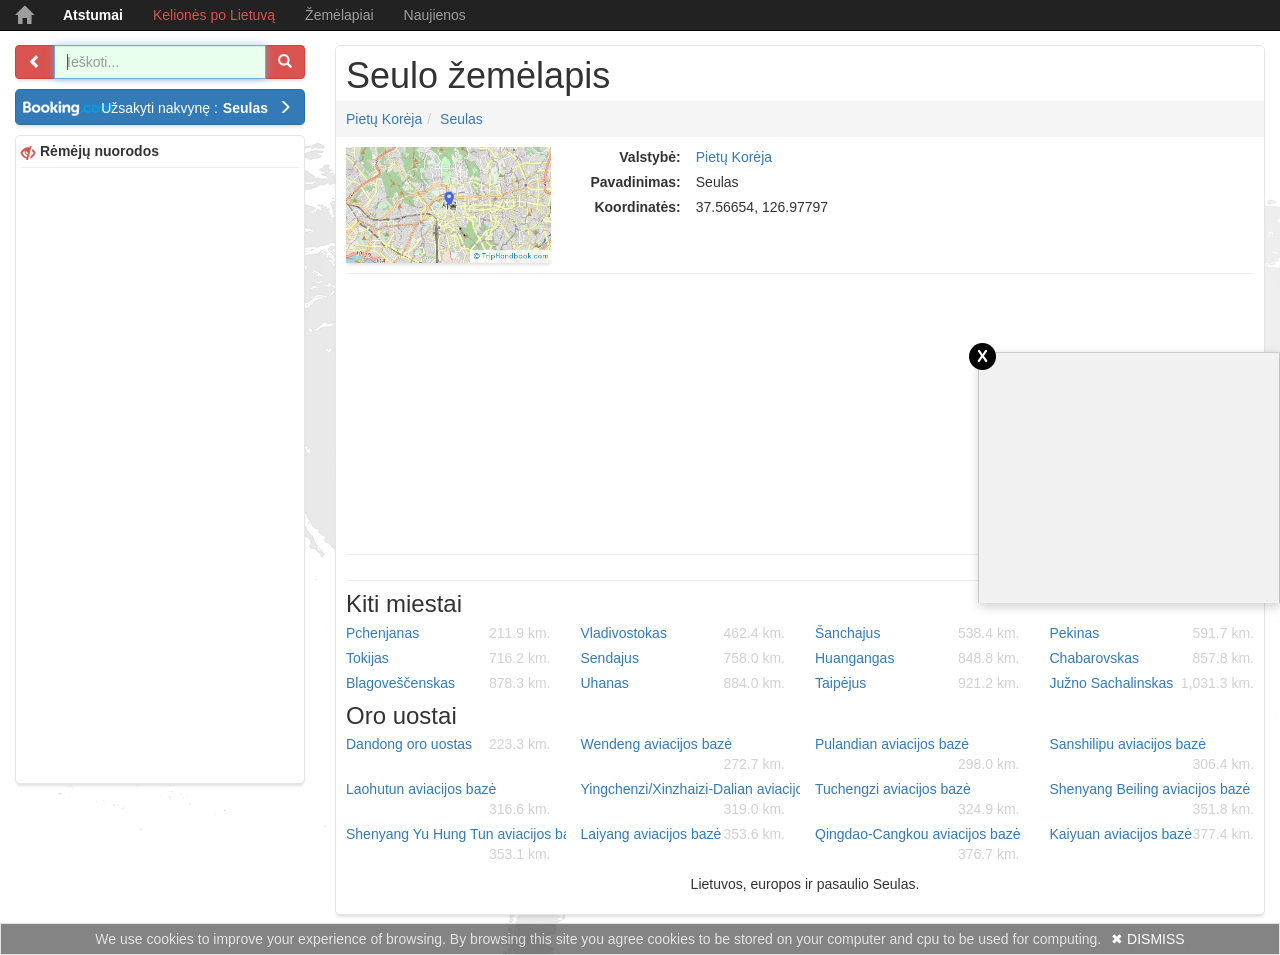 The height and width of the screenshot is (955, 1280). Describe the element at coordinates (683, 755) in the screenshot. I see `Wendeng aviacijos bazė` at that location.